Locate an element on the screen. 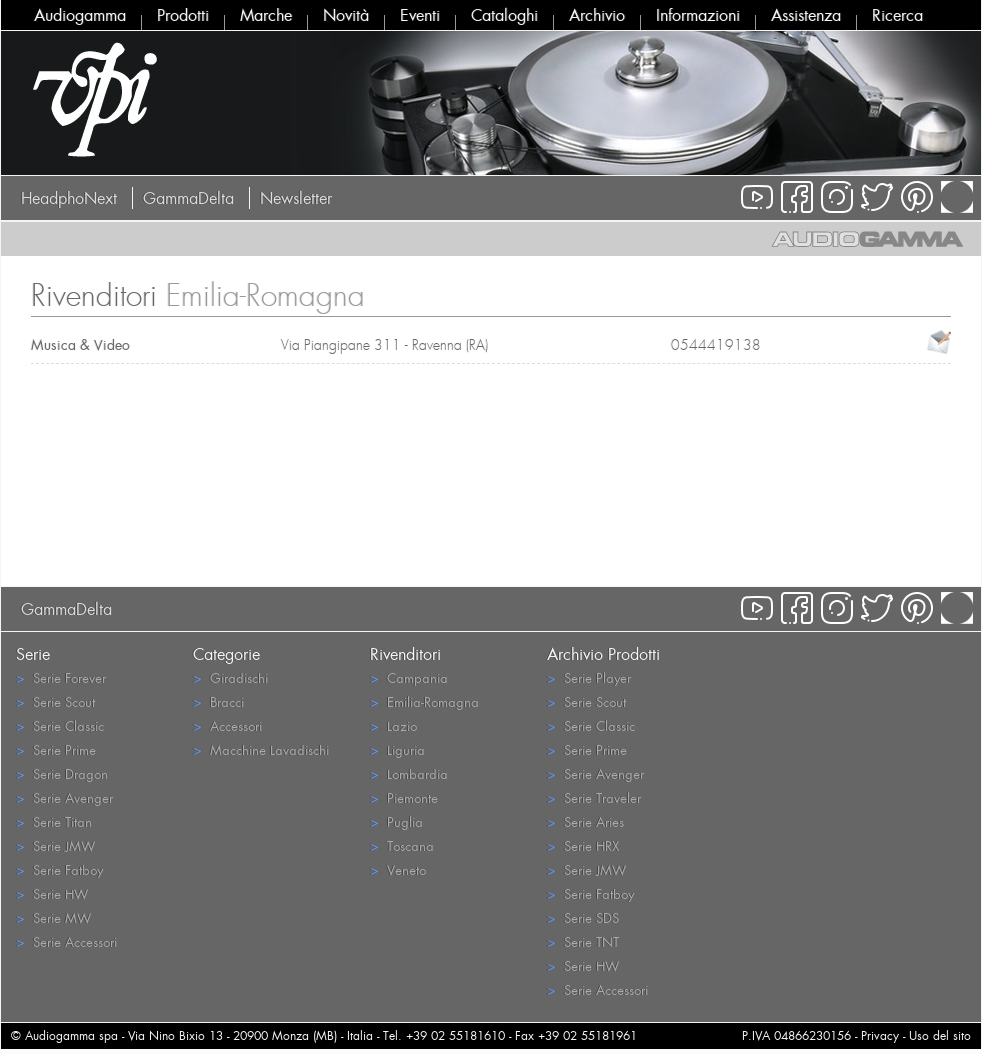  Serie HRX is located at coordinates (583, 845).